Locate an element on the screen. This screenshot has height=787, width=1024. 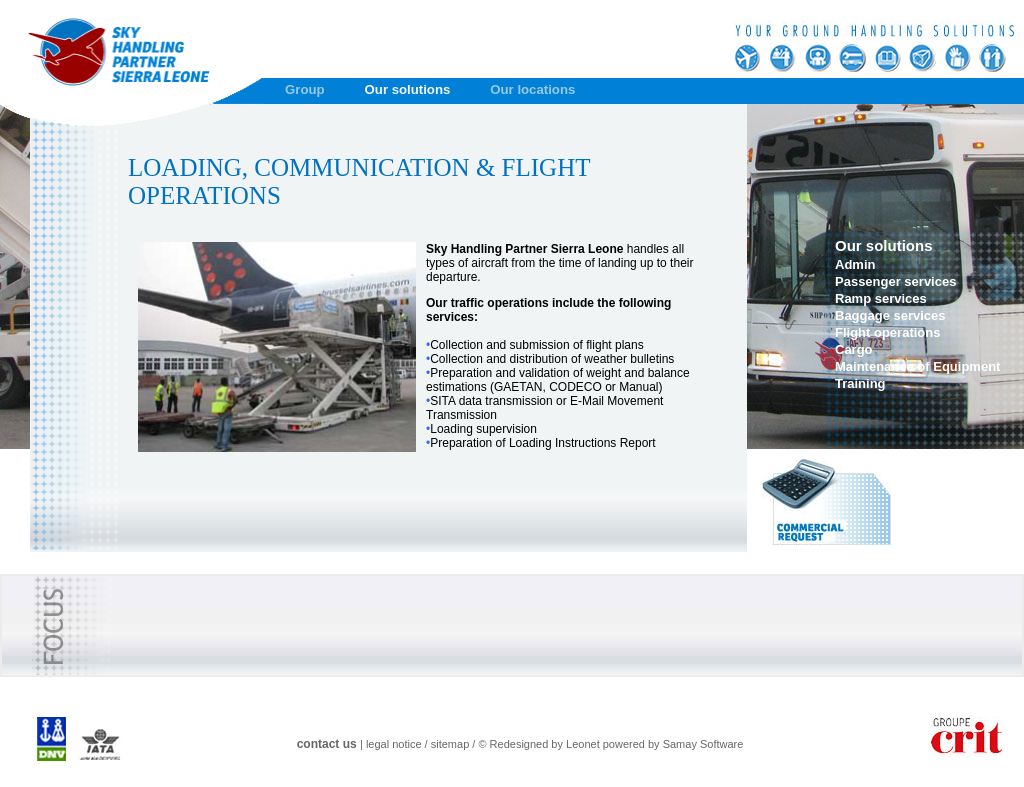
Cargo is located at coordinates (854, 349).